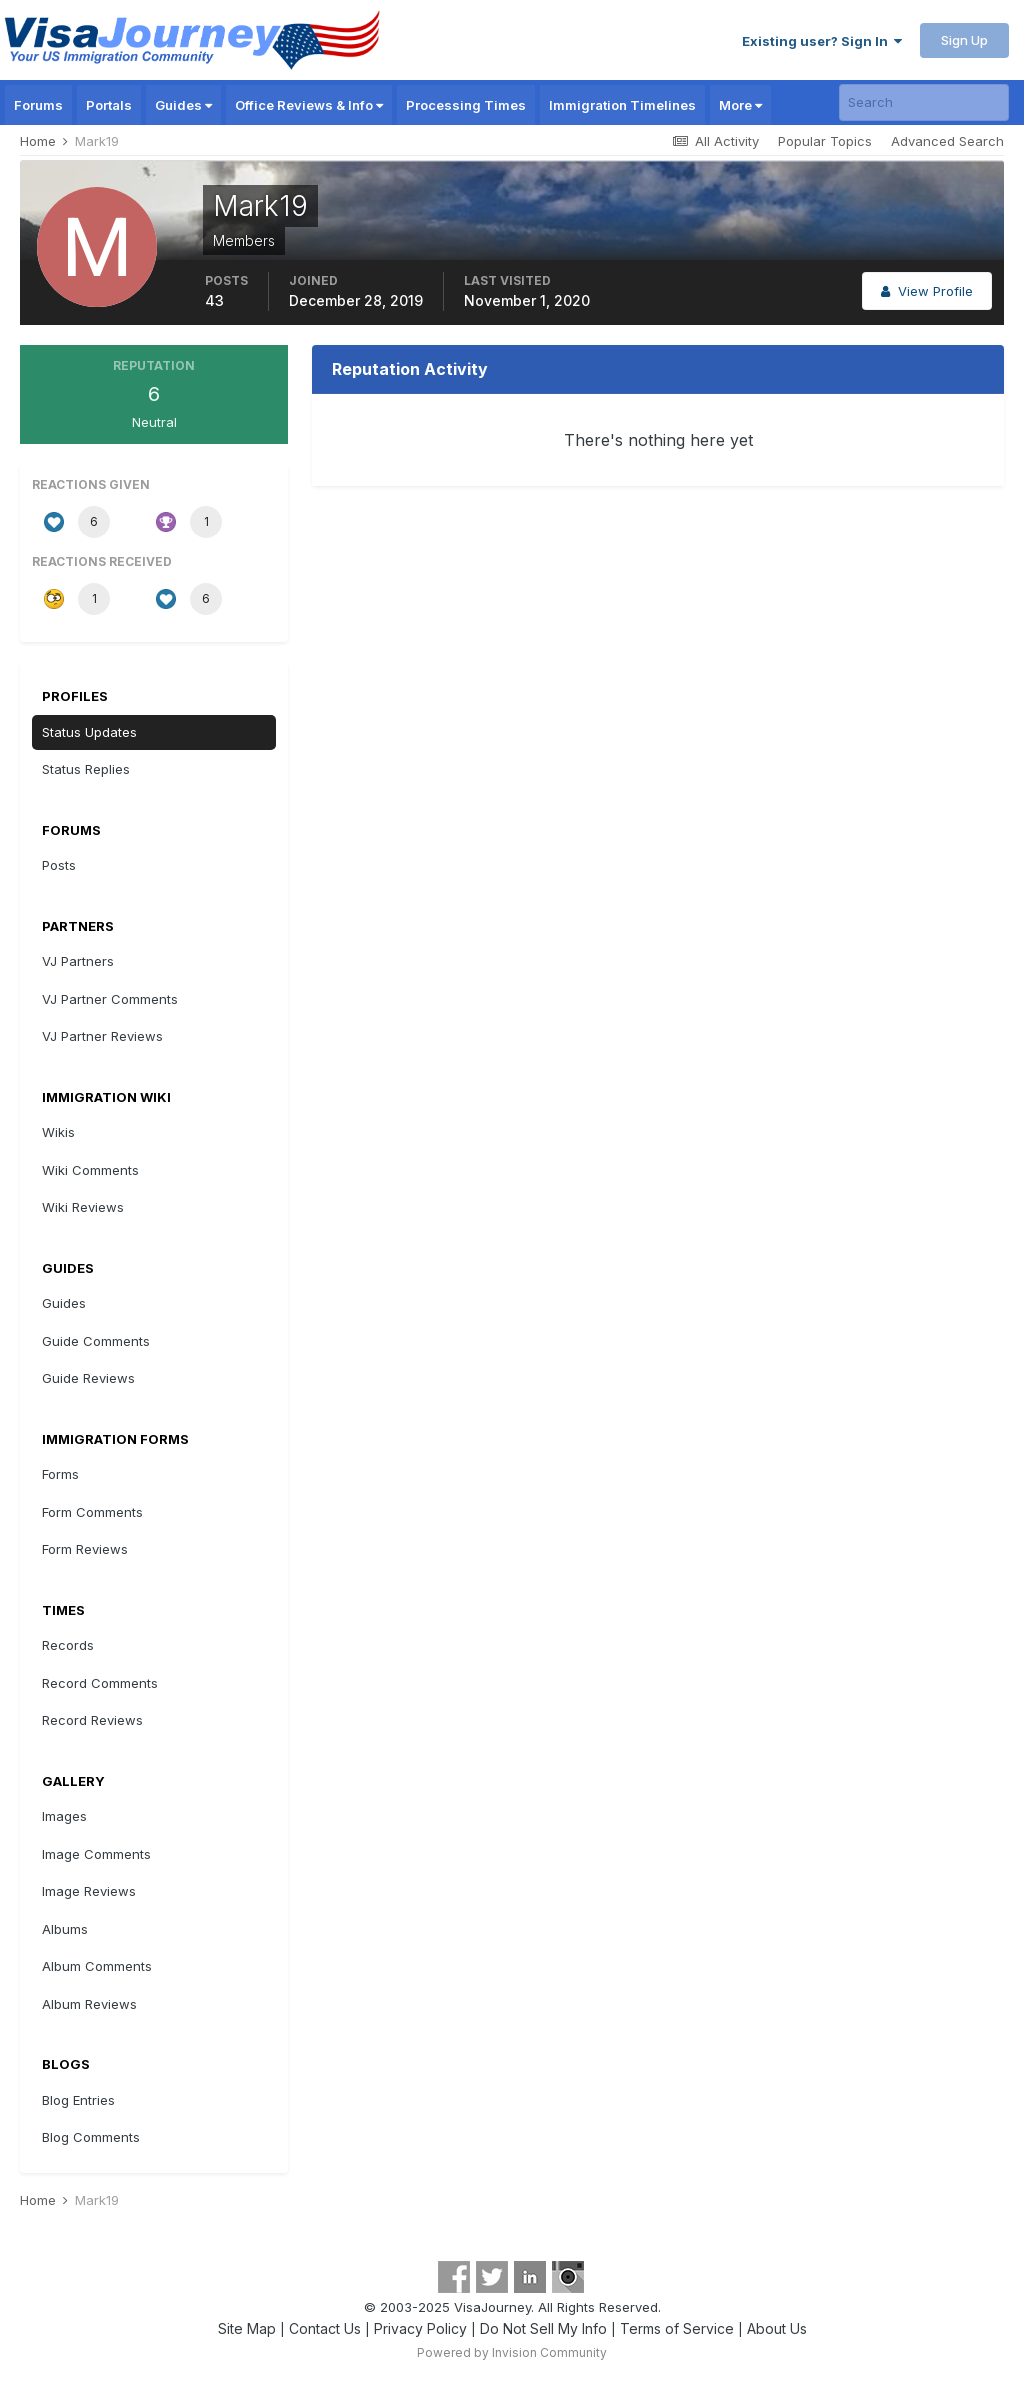  Describe the element at coordinates (622, 105) in the screenshot. I see `Immigration Timelines` at that location.